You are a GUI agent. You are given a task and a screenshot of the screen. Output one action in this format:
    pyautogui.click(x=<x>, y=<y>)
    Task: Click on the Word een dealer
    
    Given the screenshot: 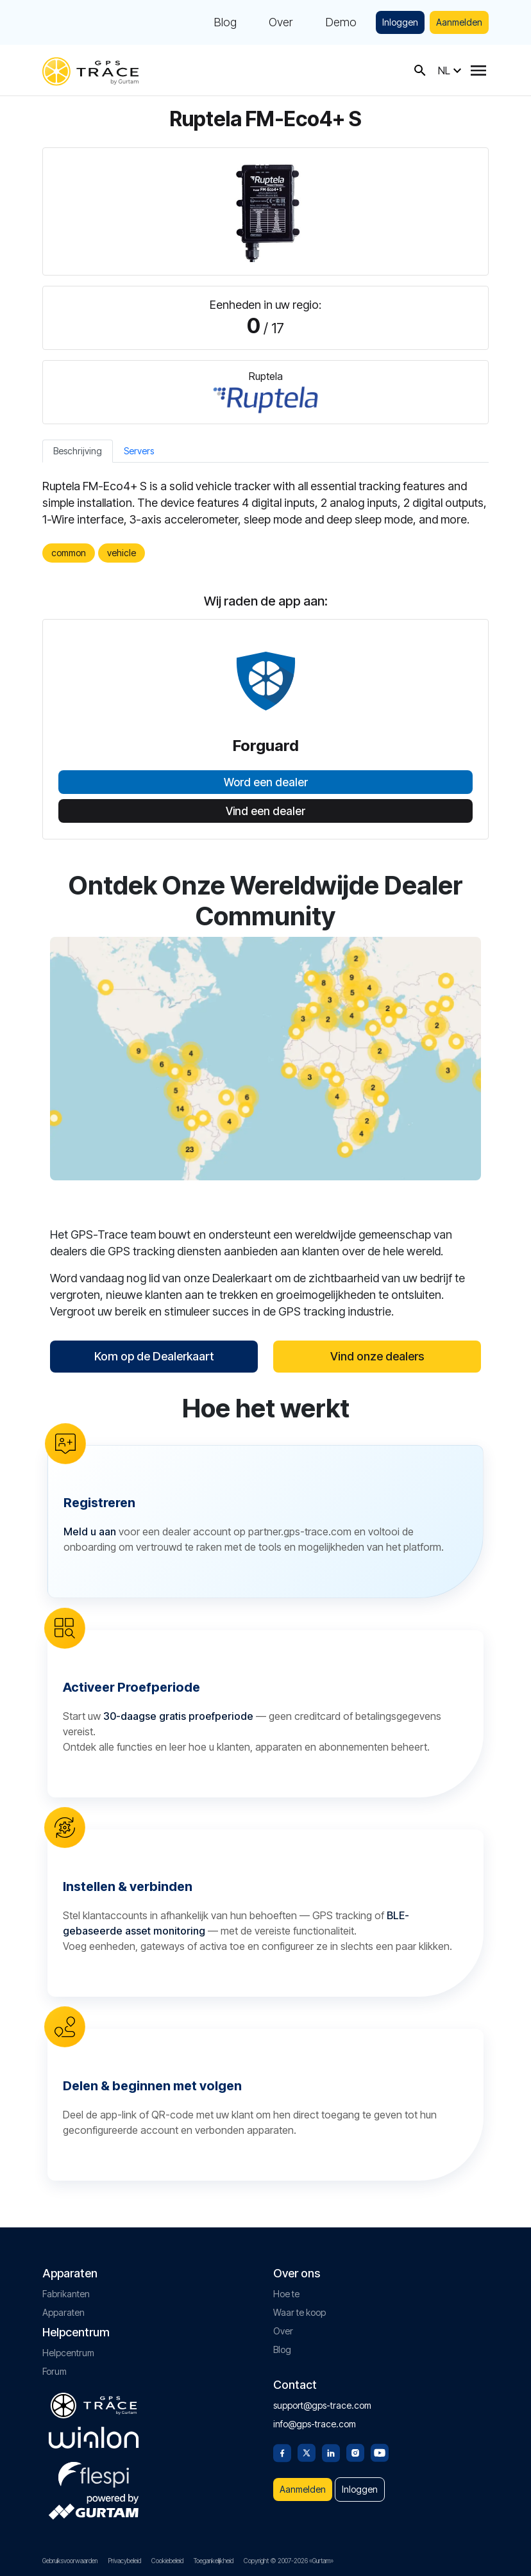 What is the action you would take?
    pyautogui.click(x=266, y=782)
    